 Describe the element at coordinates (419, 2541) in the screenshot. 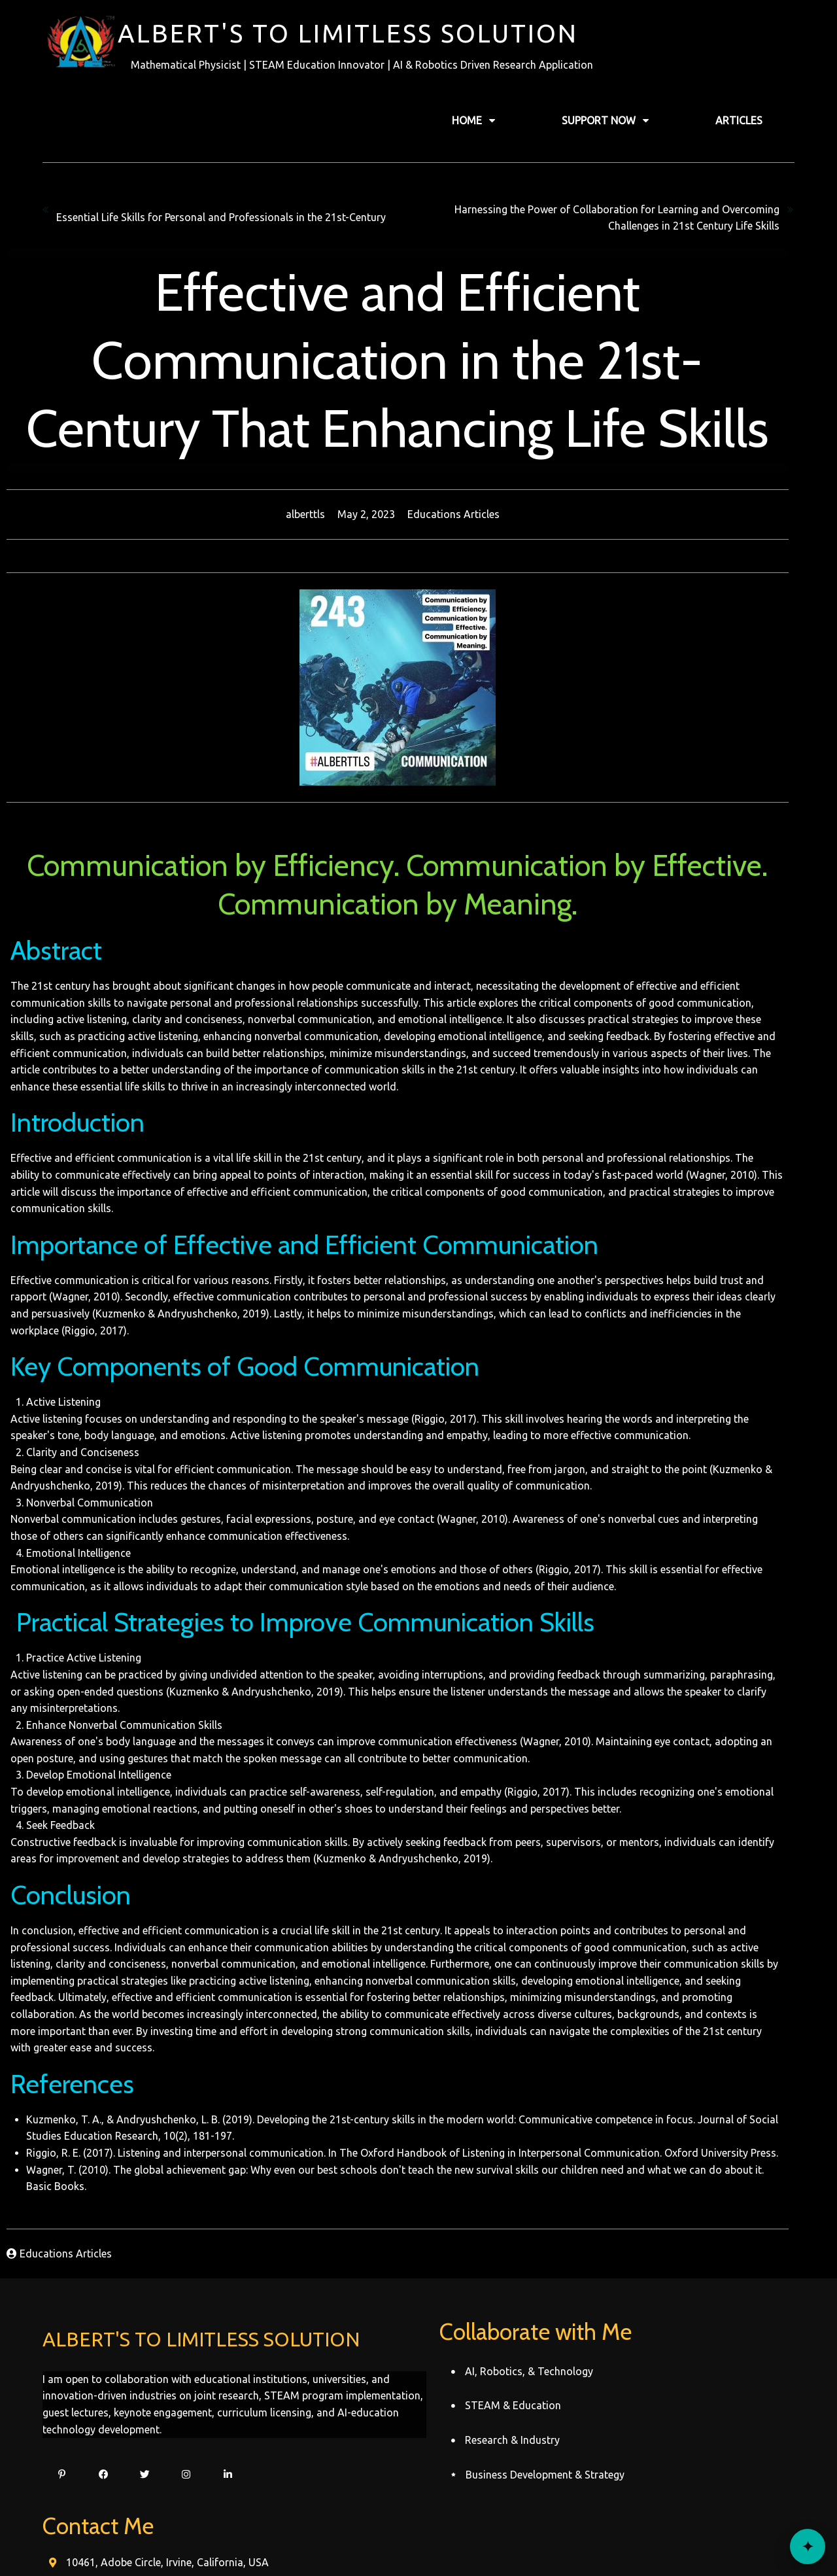

I see `© 2022 Alberttls Record's` at that location.